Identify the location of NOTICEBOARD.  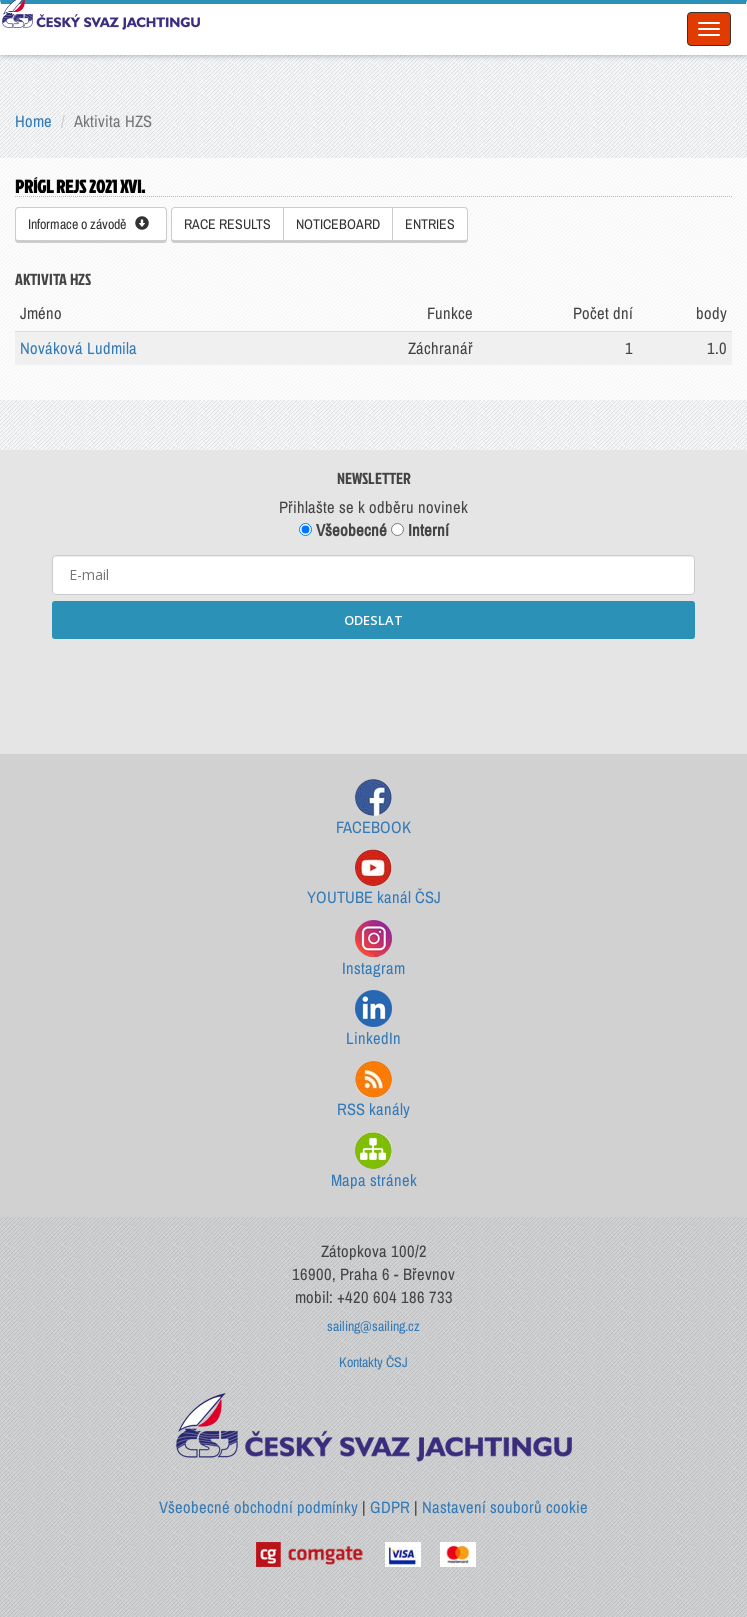
(338, 224).